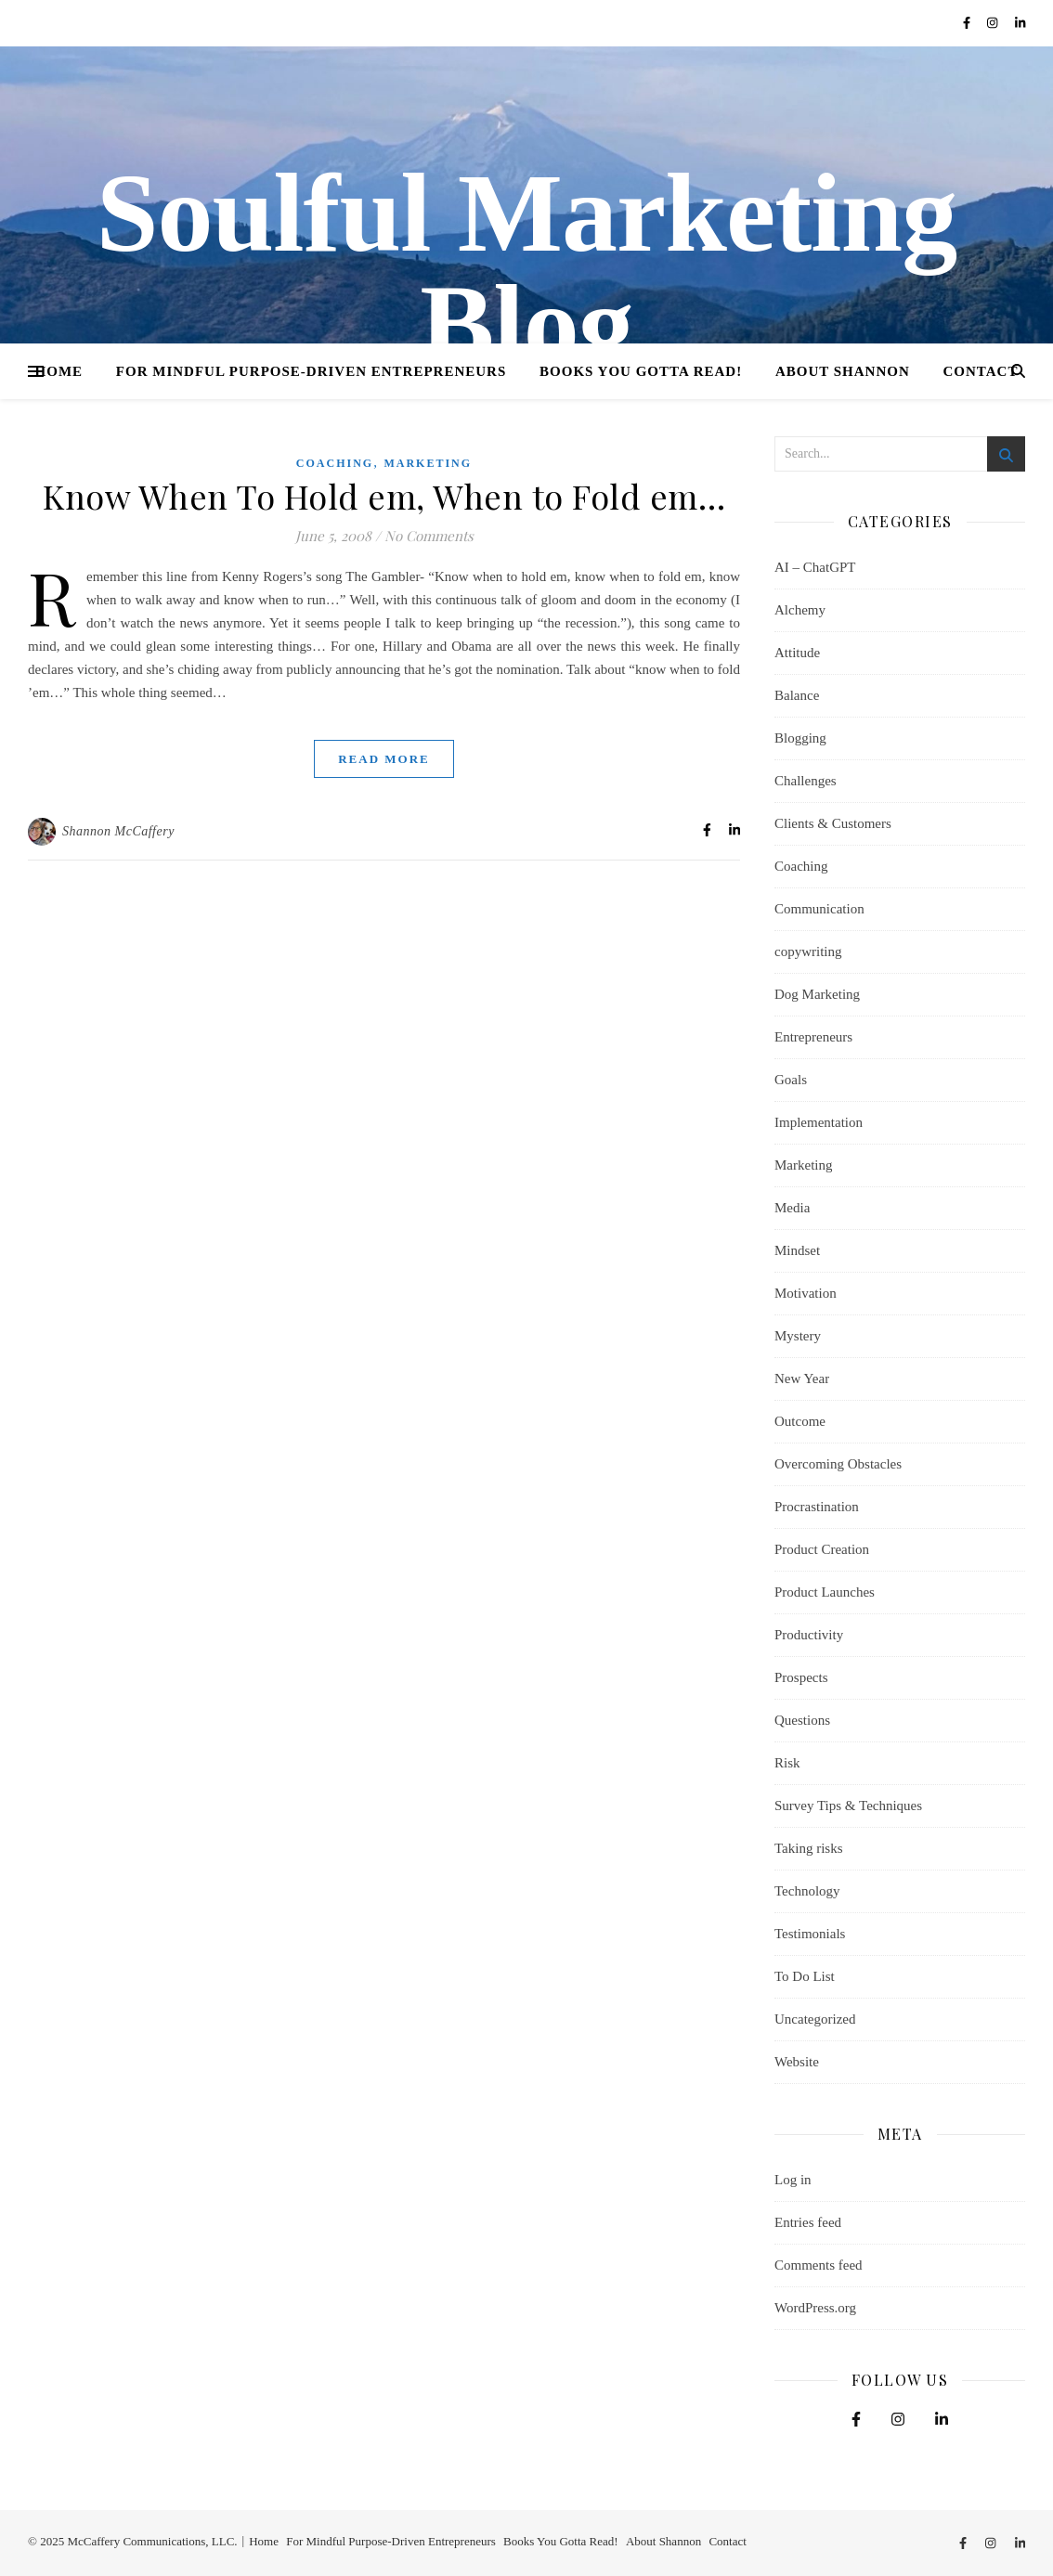 The image size is (1053, 2576). What do you see at coordinates (796, 2061) in the screenshot?
I see `Website` at bounding box center [796, 2061].